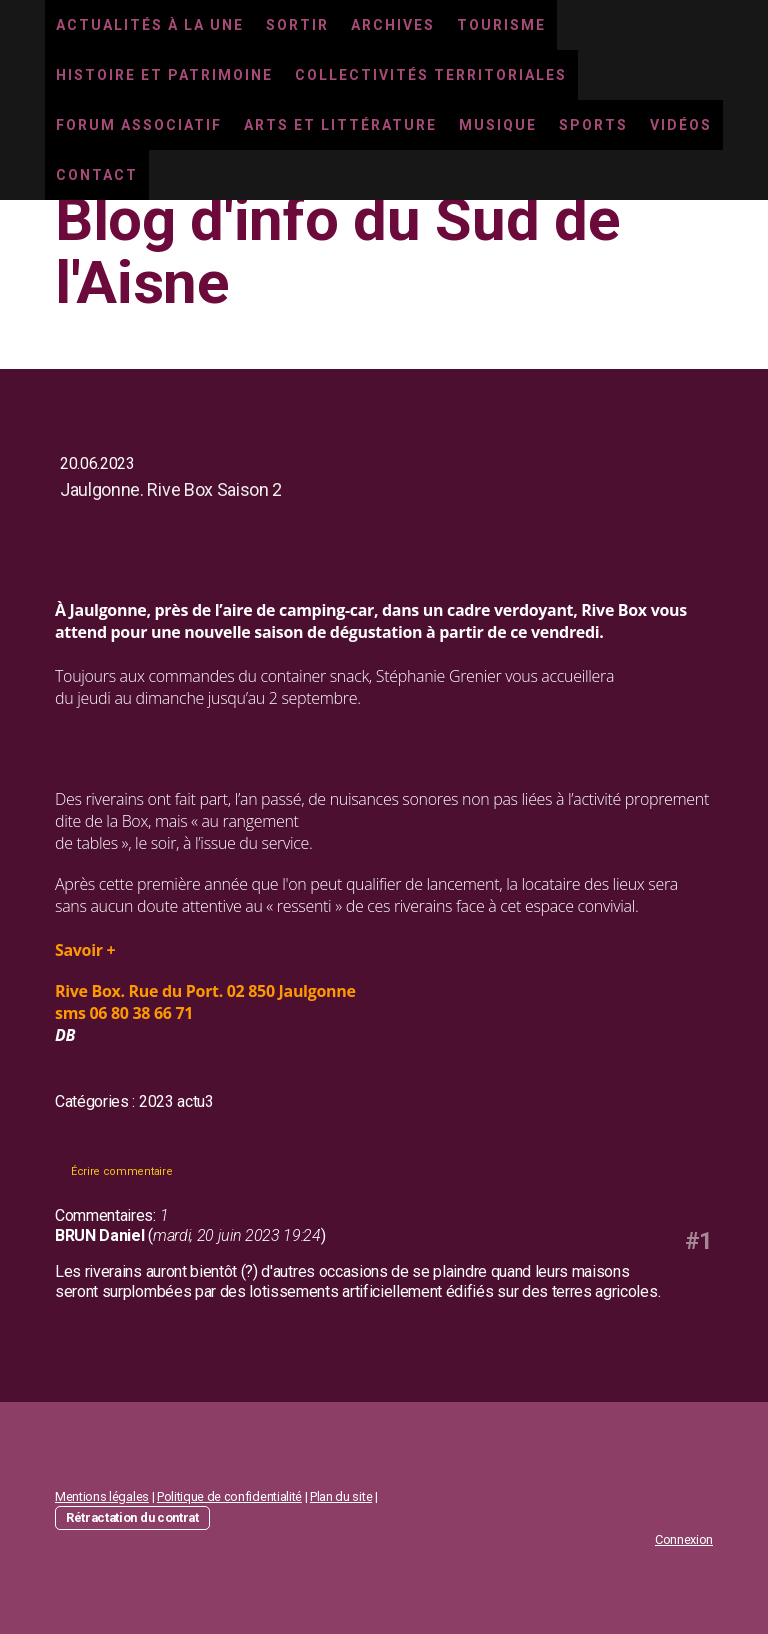 This screenshot has width=768, height=1634. Describe the element at coordinates (341, 1496) in the screenshot. I see `Plan du site` at that location.